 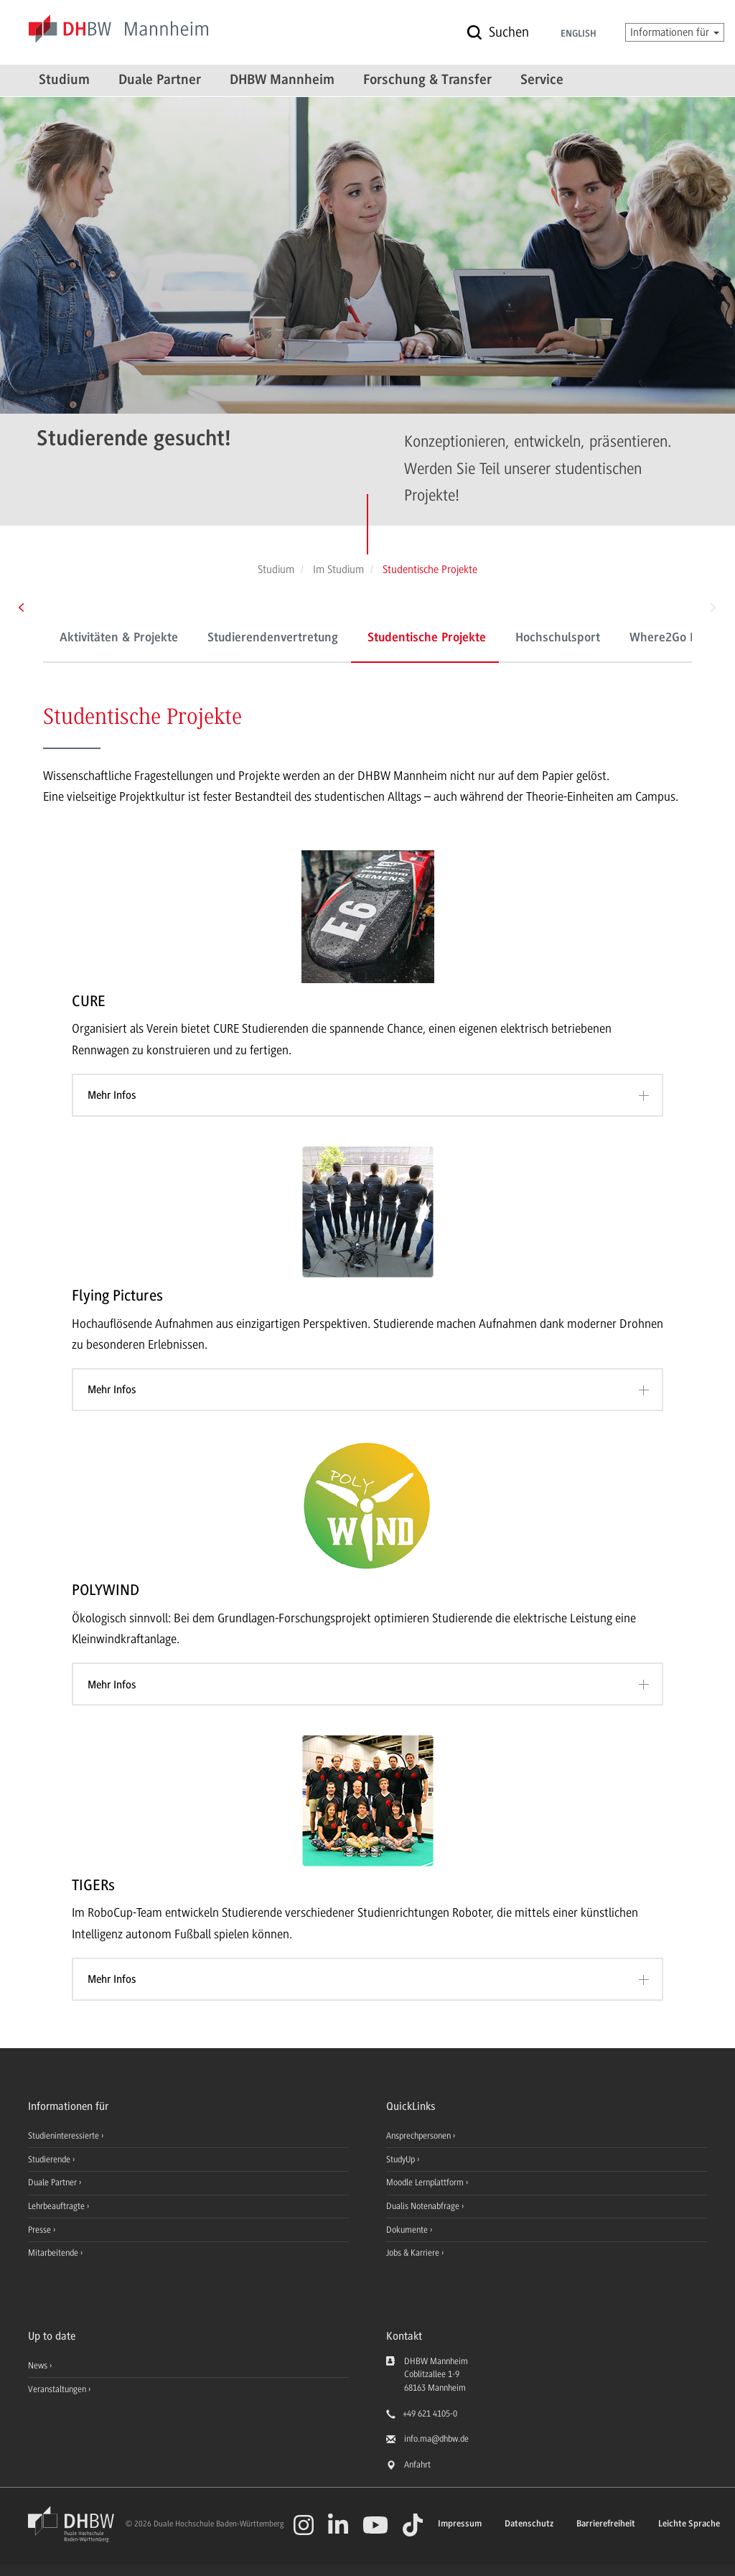 I want to click on Informationen für, so click(x=674, y=32).